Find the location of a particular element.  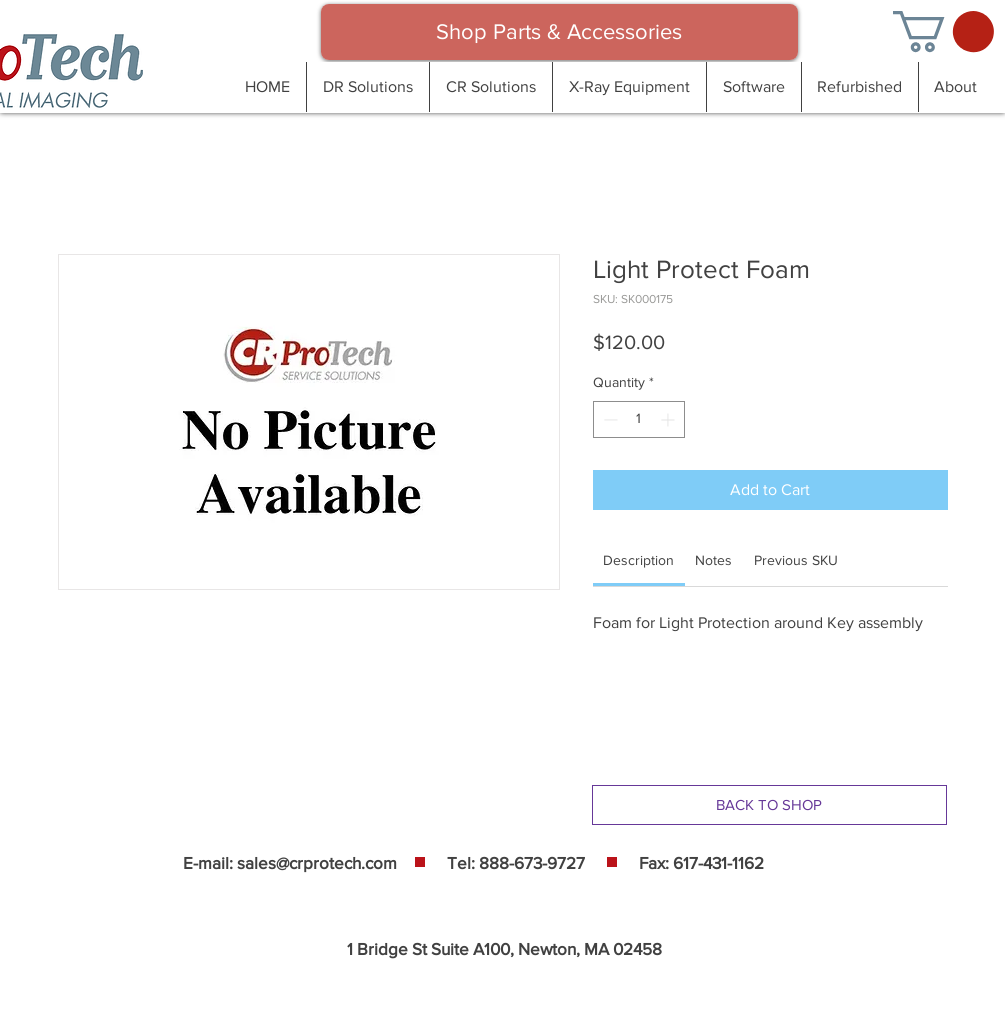

[BACK TO SHOP] is located at coordinates (769, 805).